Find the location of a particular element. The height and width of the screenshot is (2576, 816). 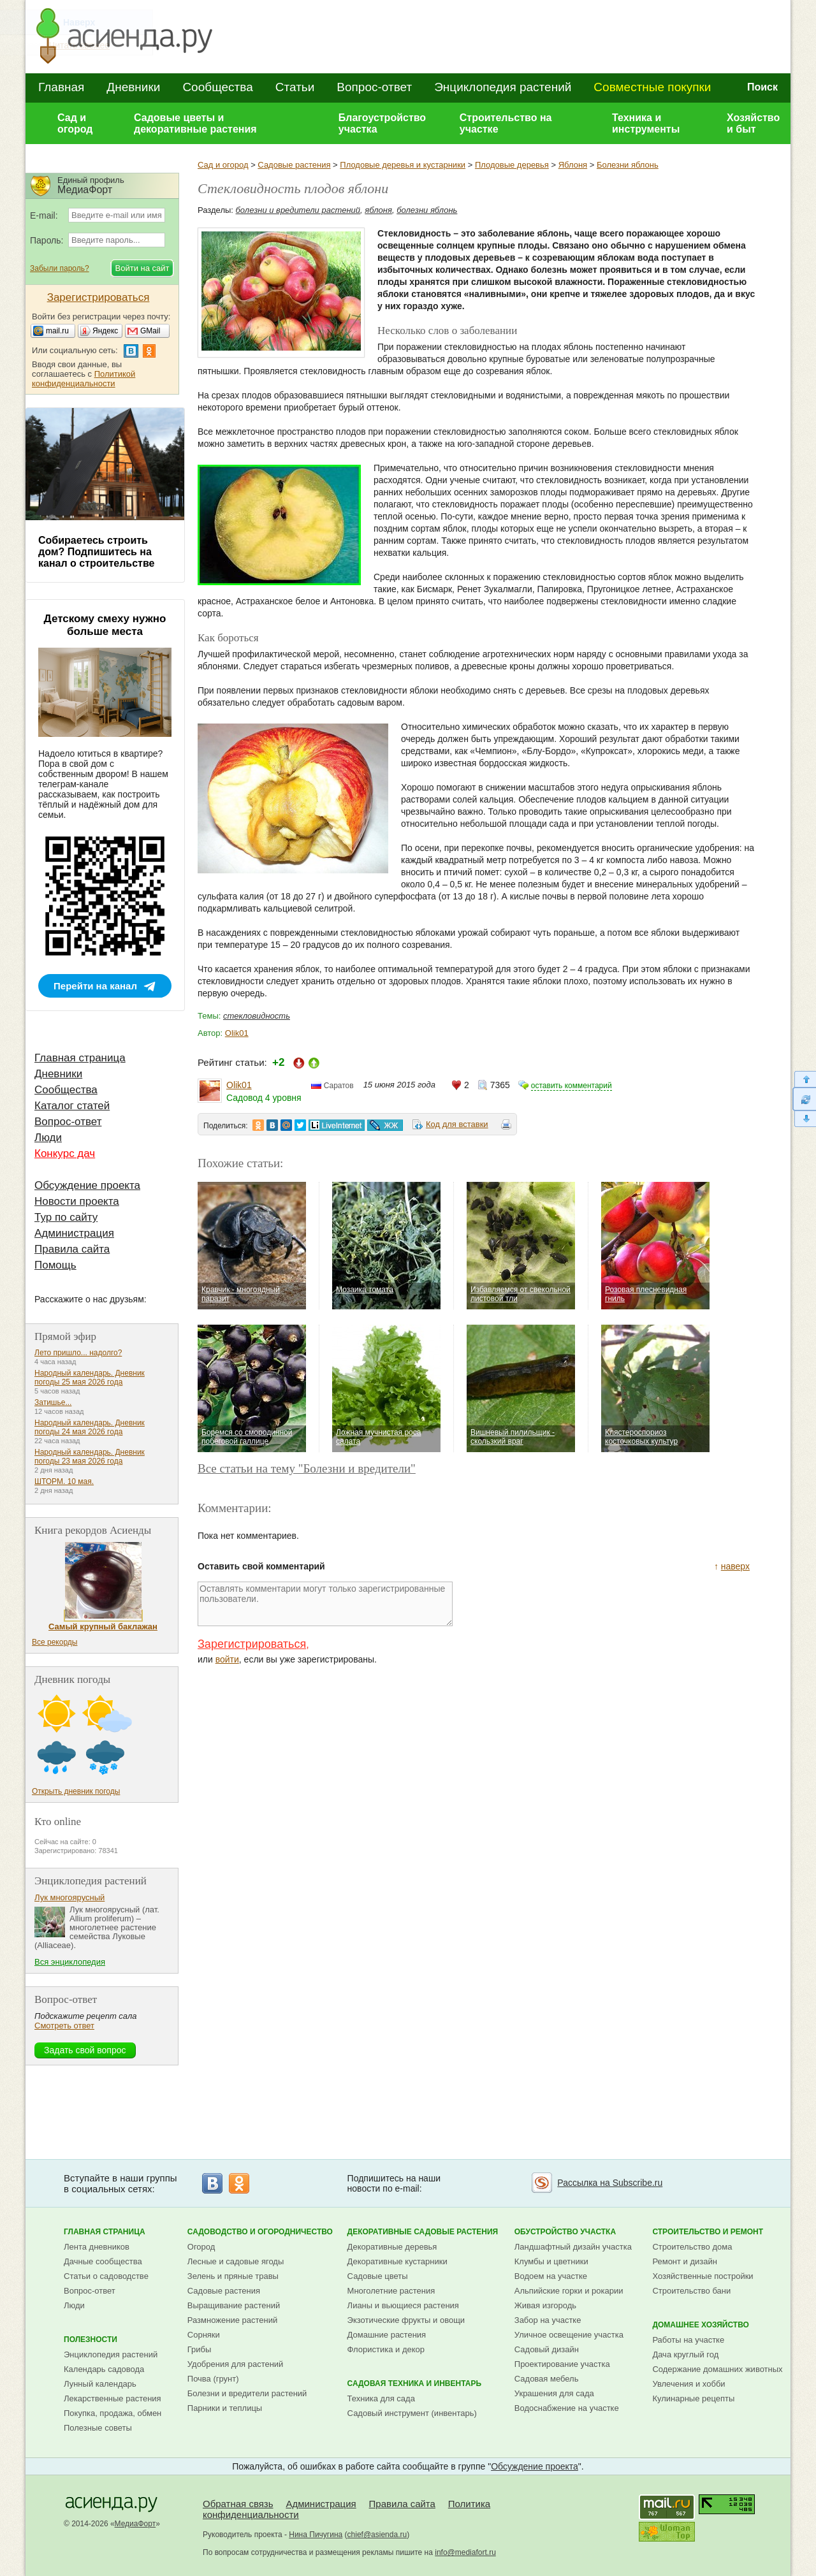

Клумбы и цветники is located at coordinates (551, 2261).